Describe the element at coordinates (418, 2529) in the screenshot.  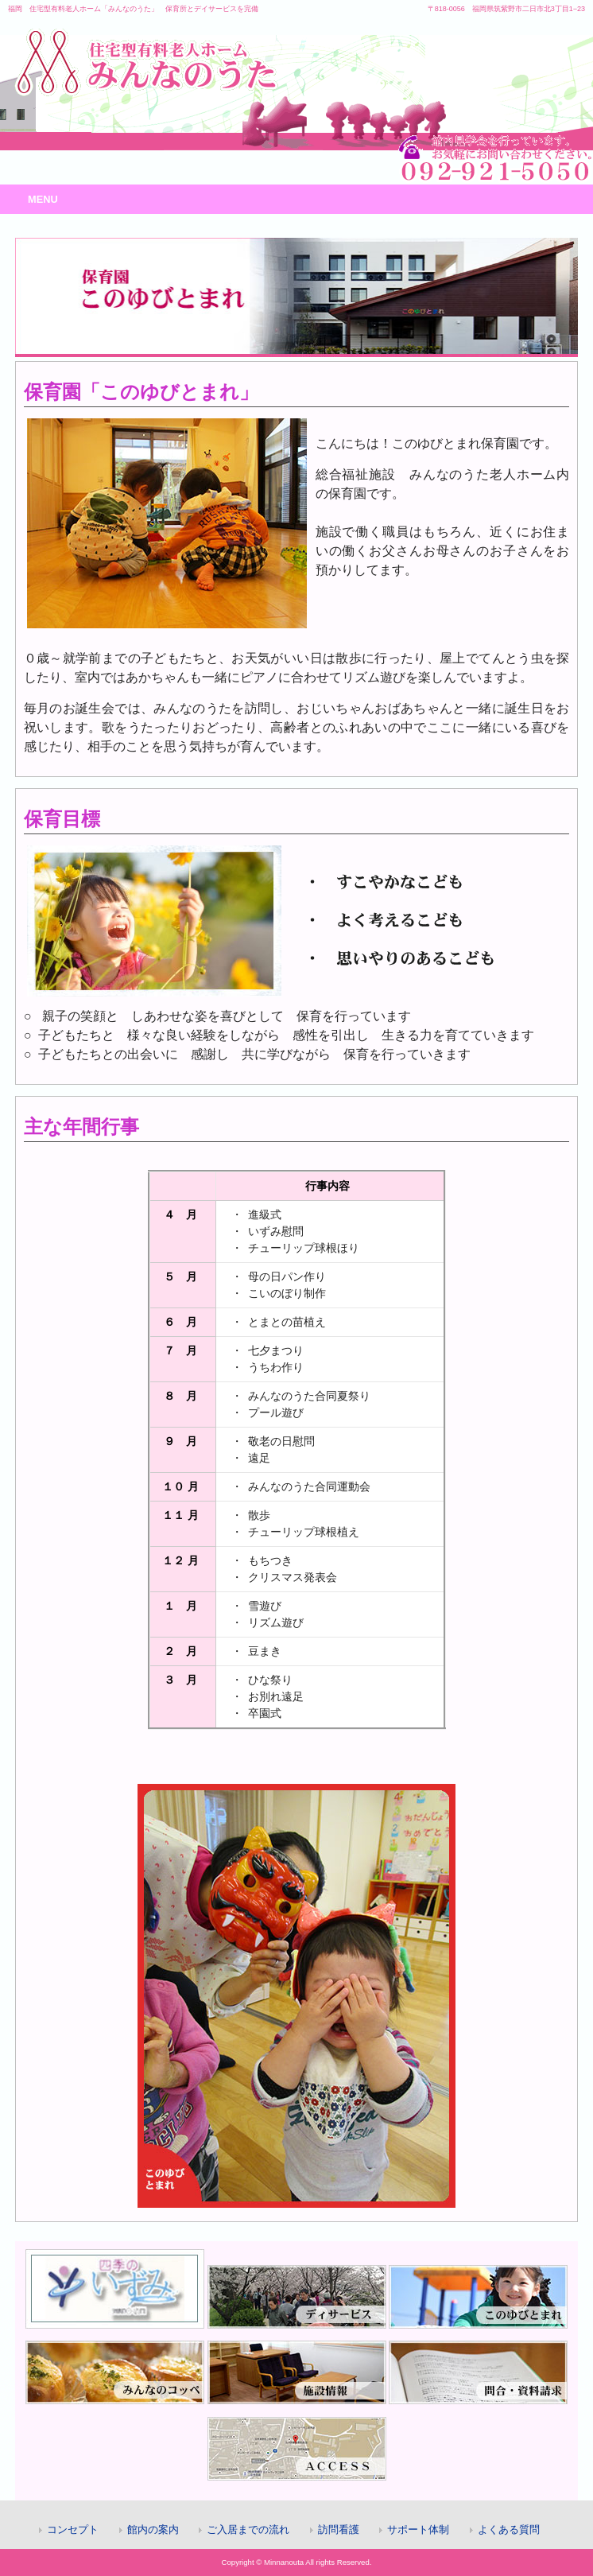
I see `サポート体制` at that location.